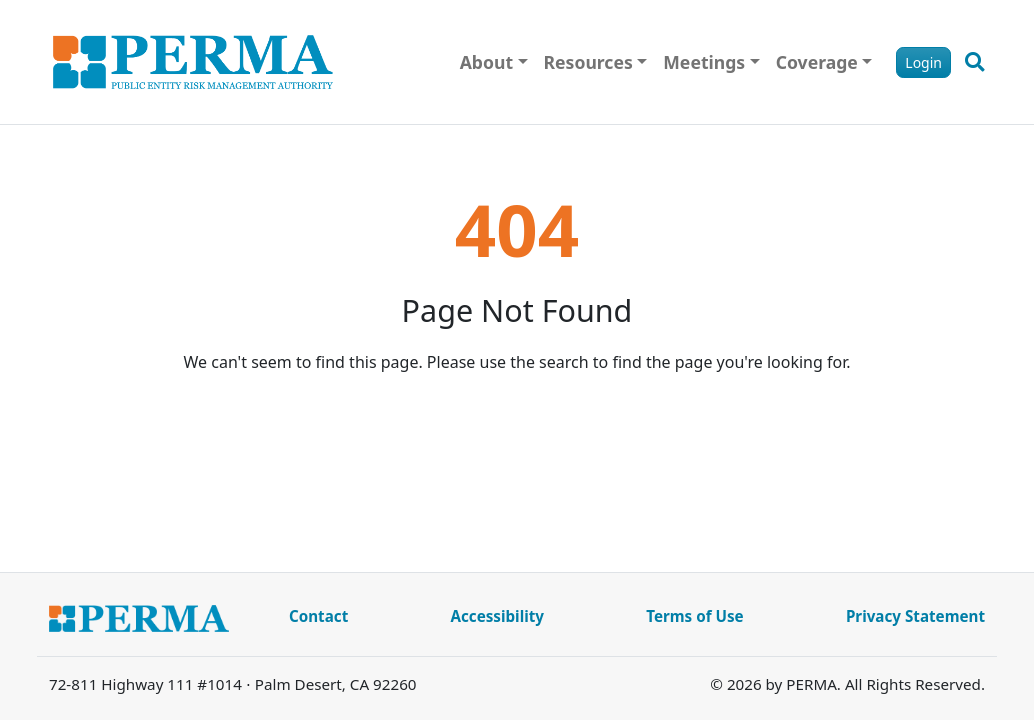  What do you see at coordinates (923, 62) in the screenshot?
I see `Login` at bounding box center [923, 62].